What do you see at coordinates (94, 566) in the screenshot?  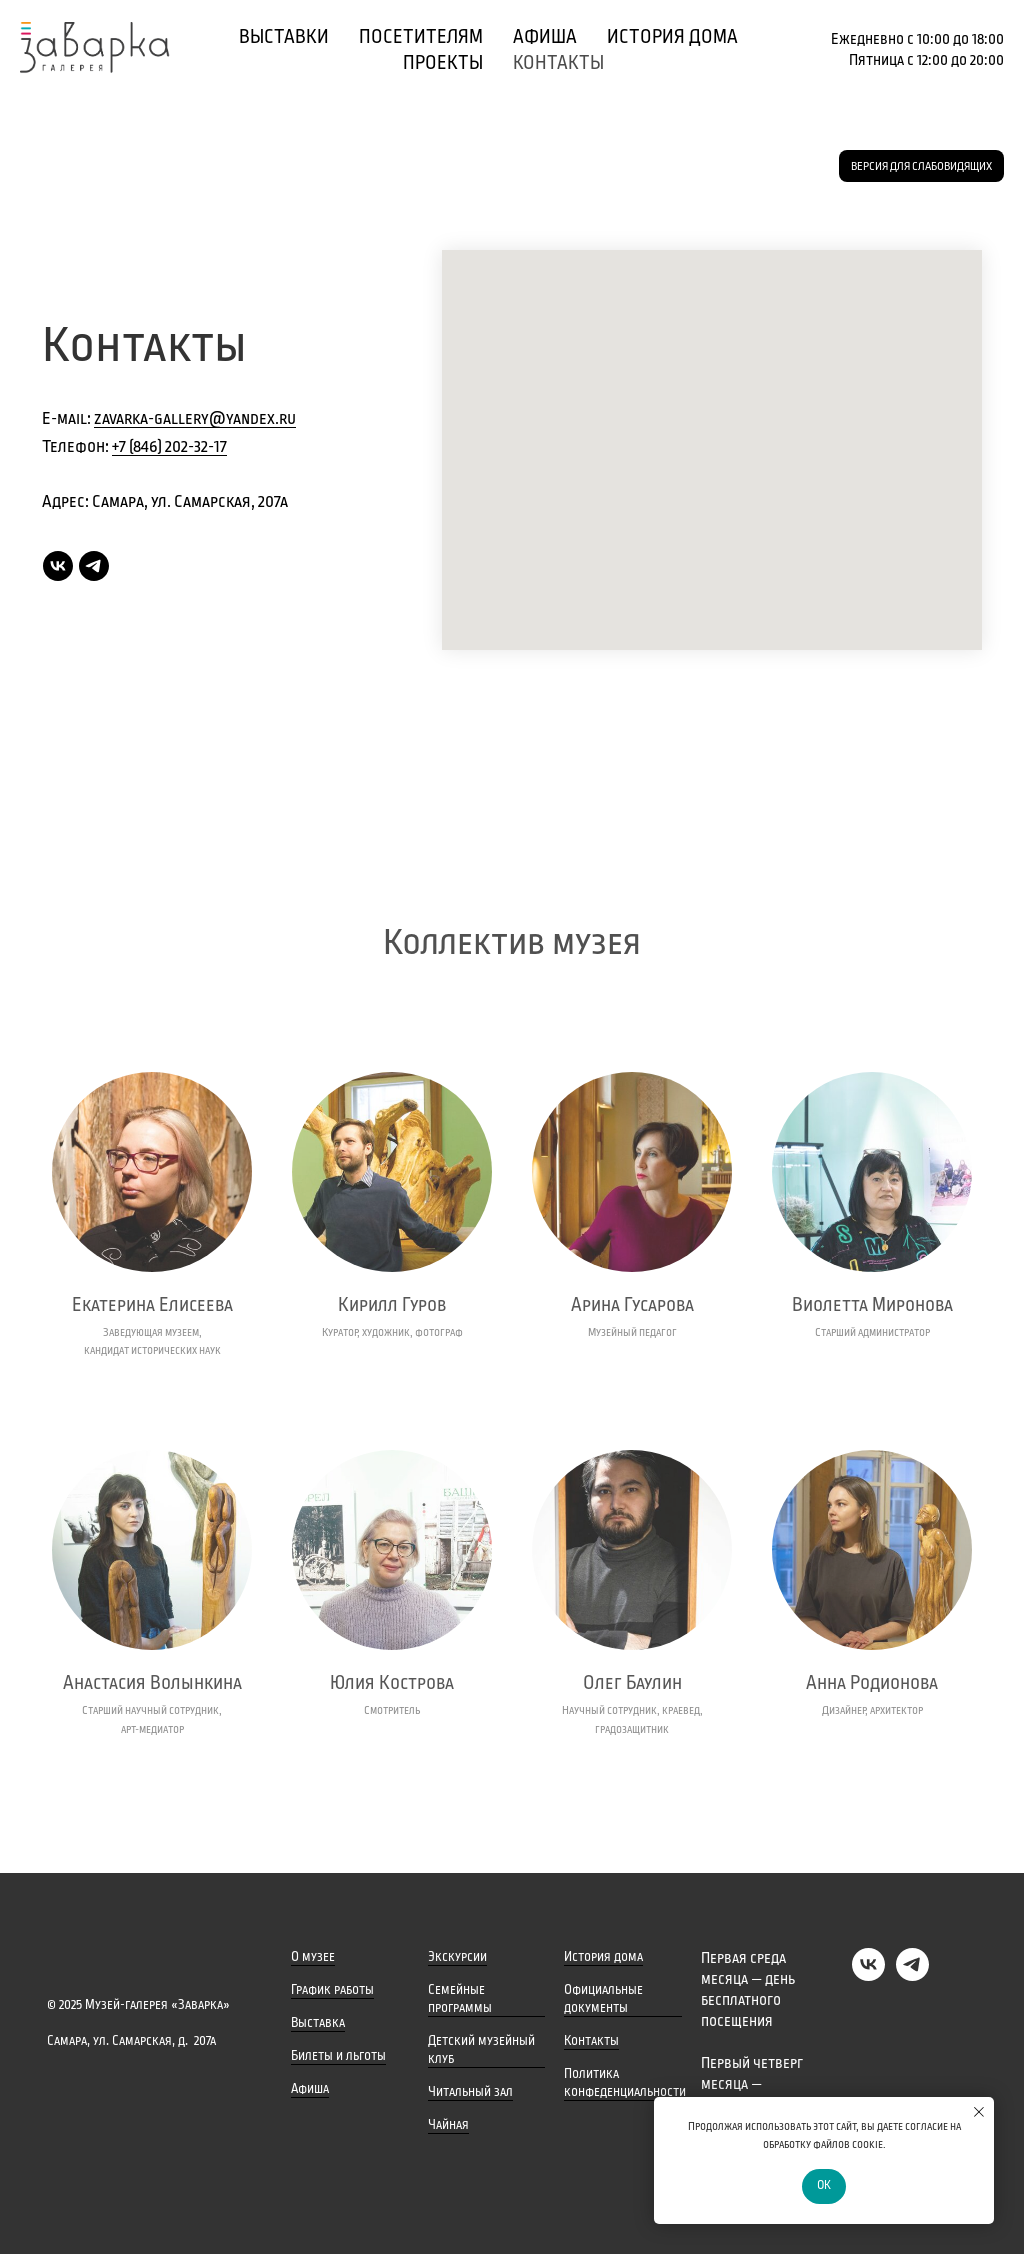 I see `[Telegram]` at bounding box center [94, 566].